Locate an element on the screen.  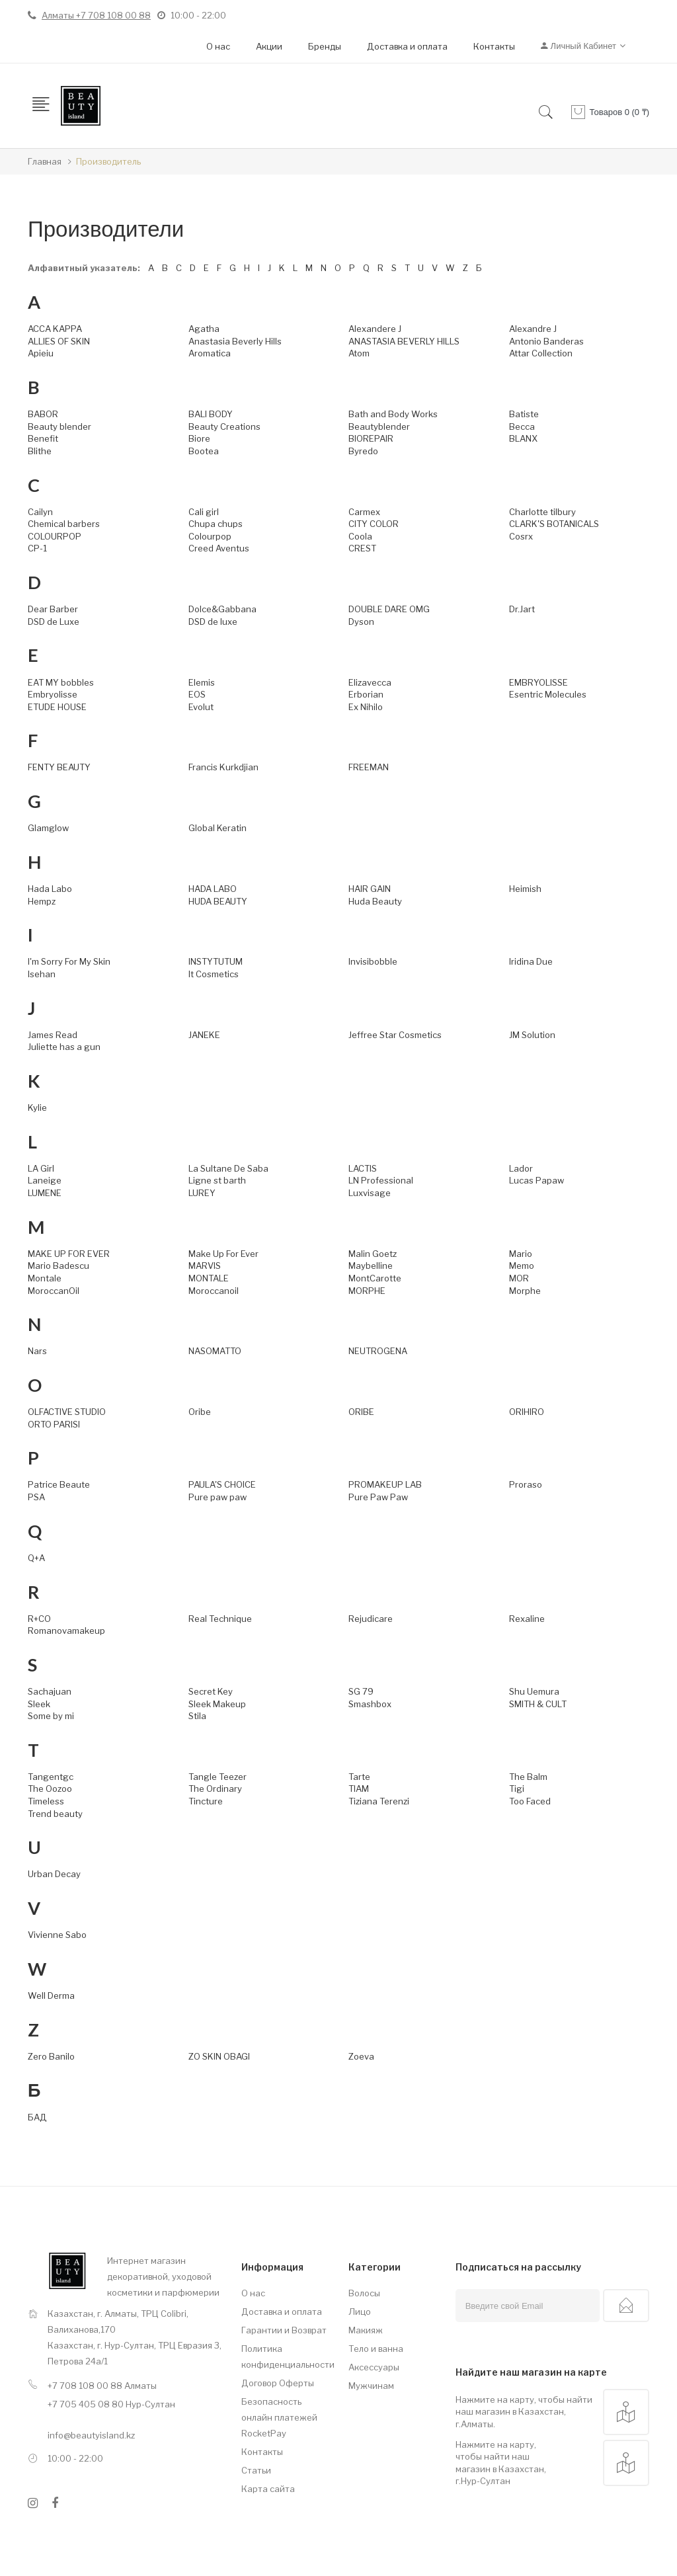
Rexaline is located at coordinates (527, 1618).